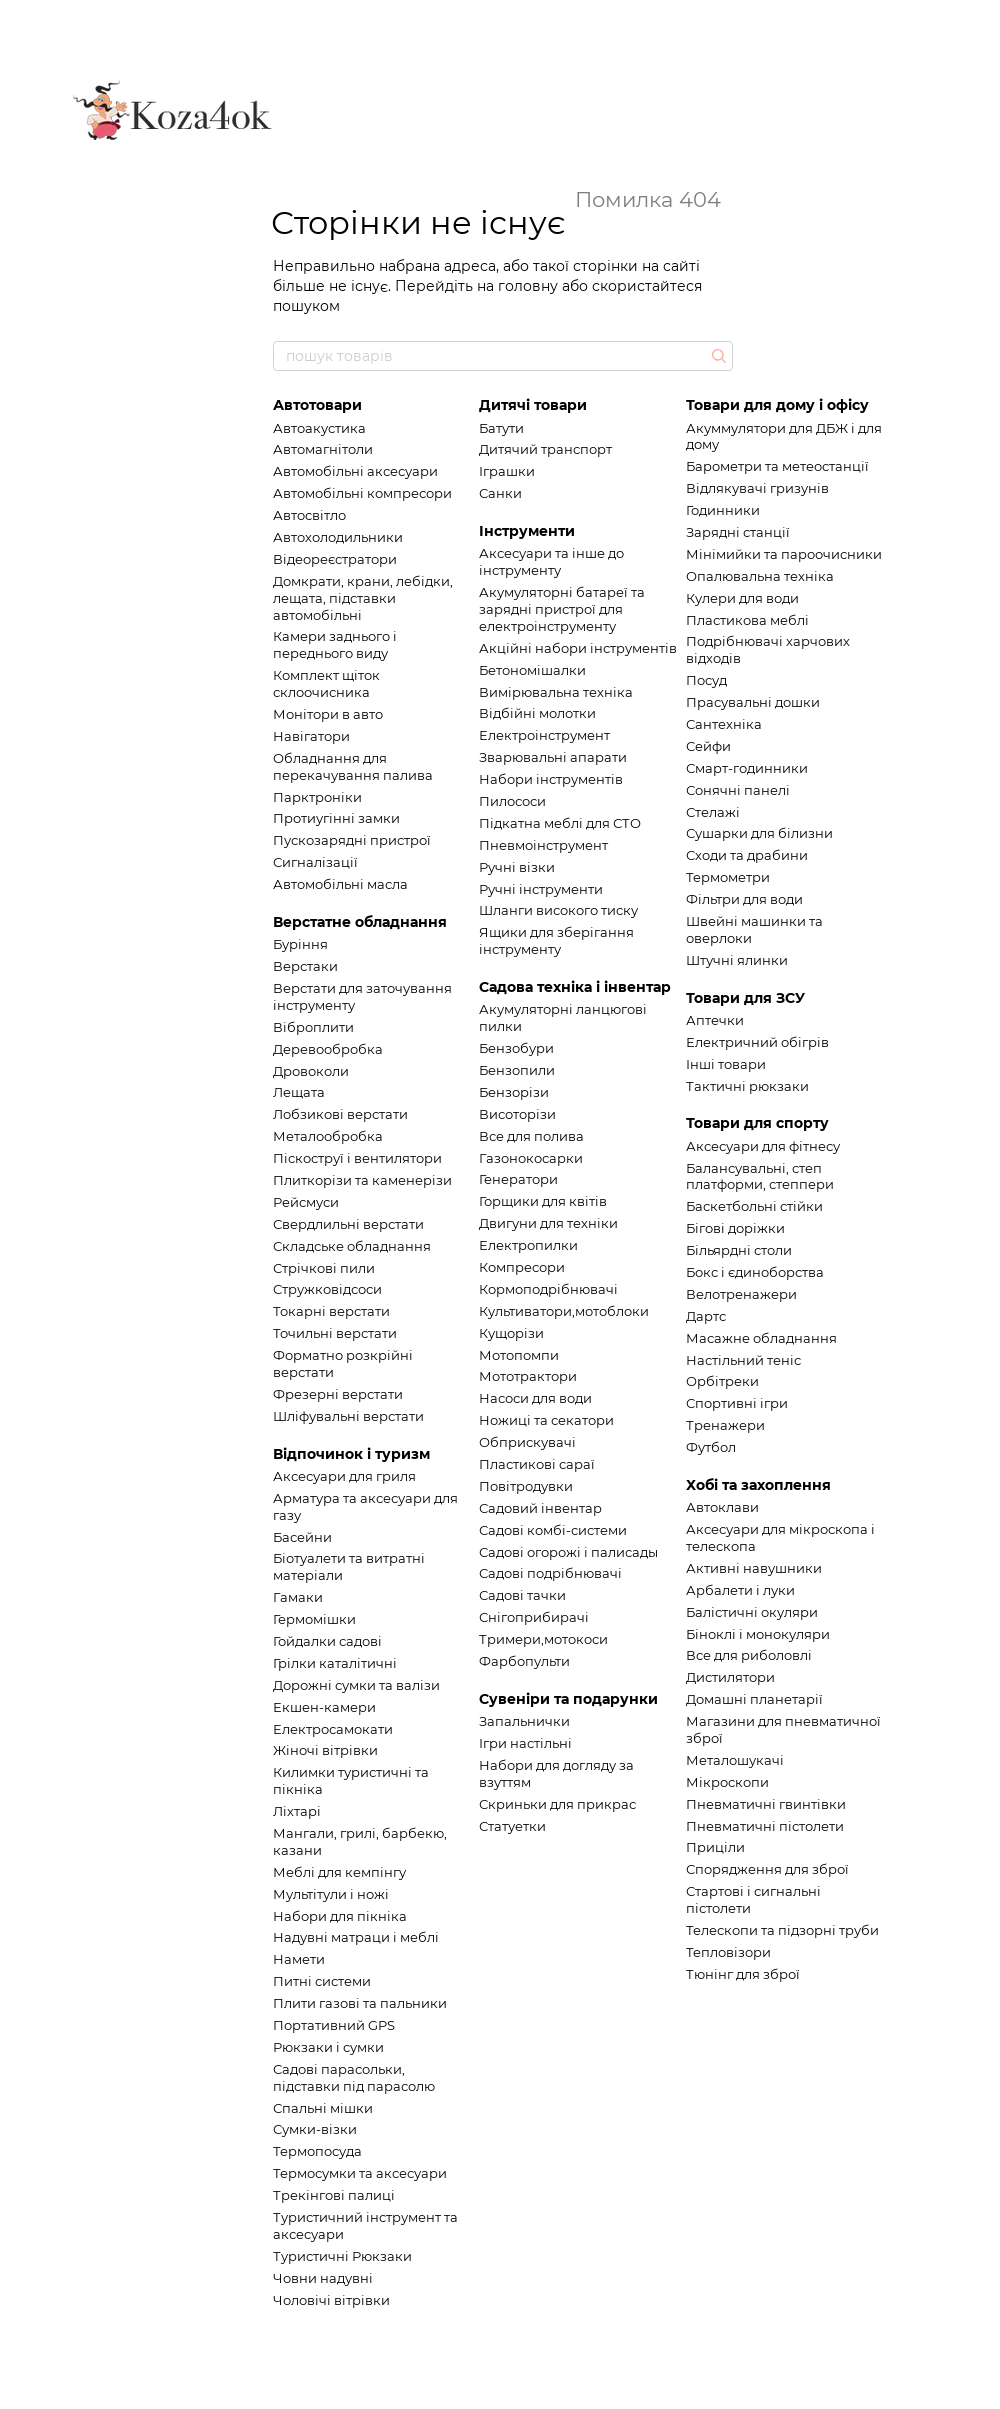 The width and height of the screenshot is (1000, 2409). I want to click on Мінімийки та пароочисники, so click(784, 554).